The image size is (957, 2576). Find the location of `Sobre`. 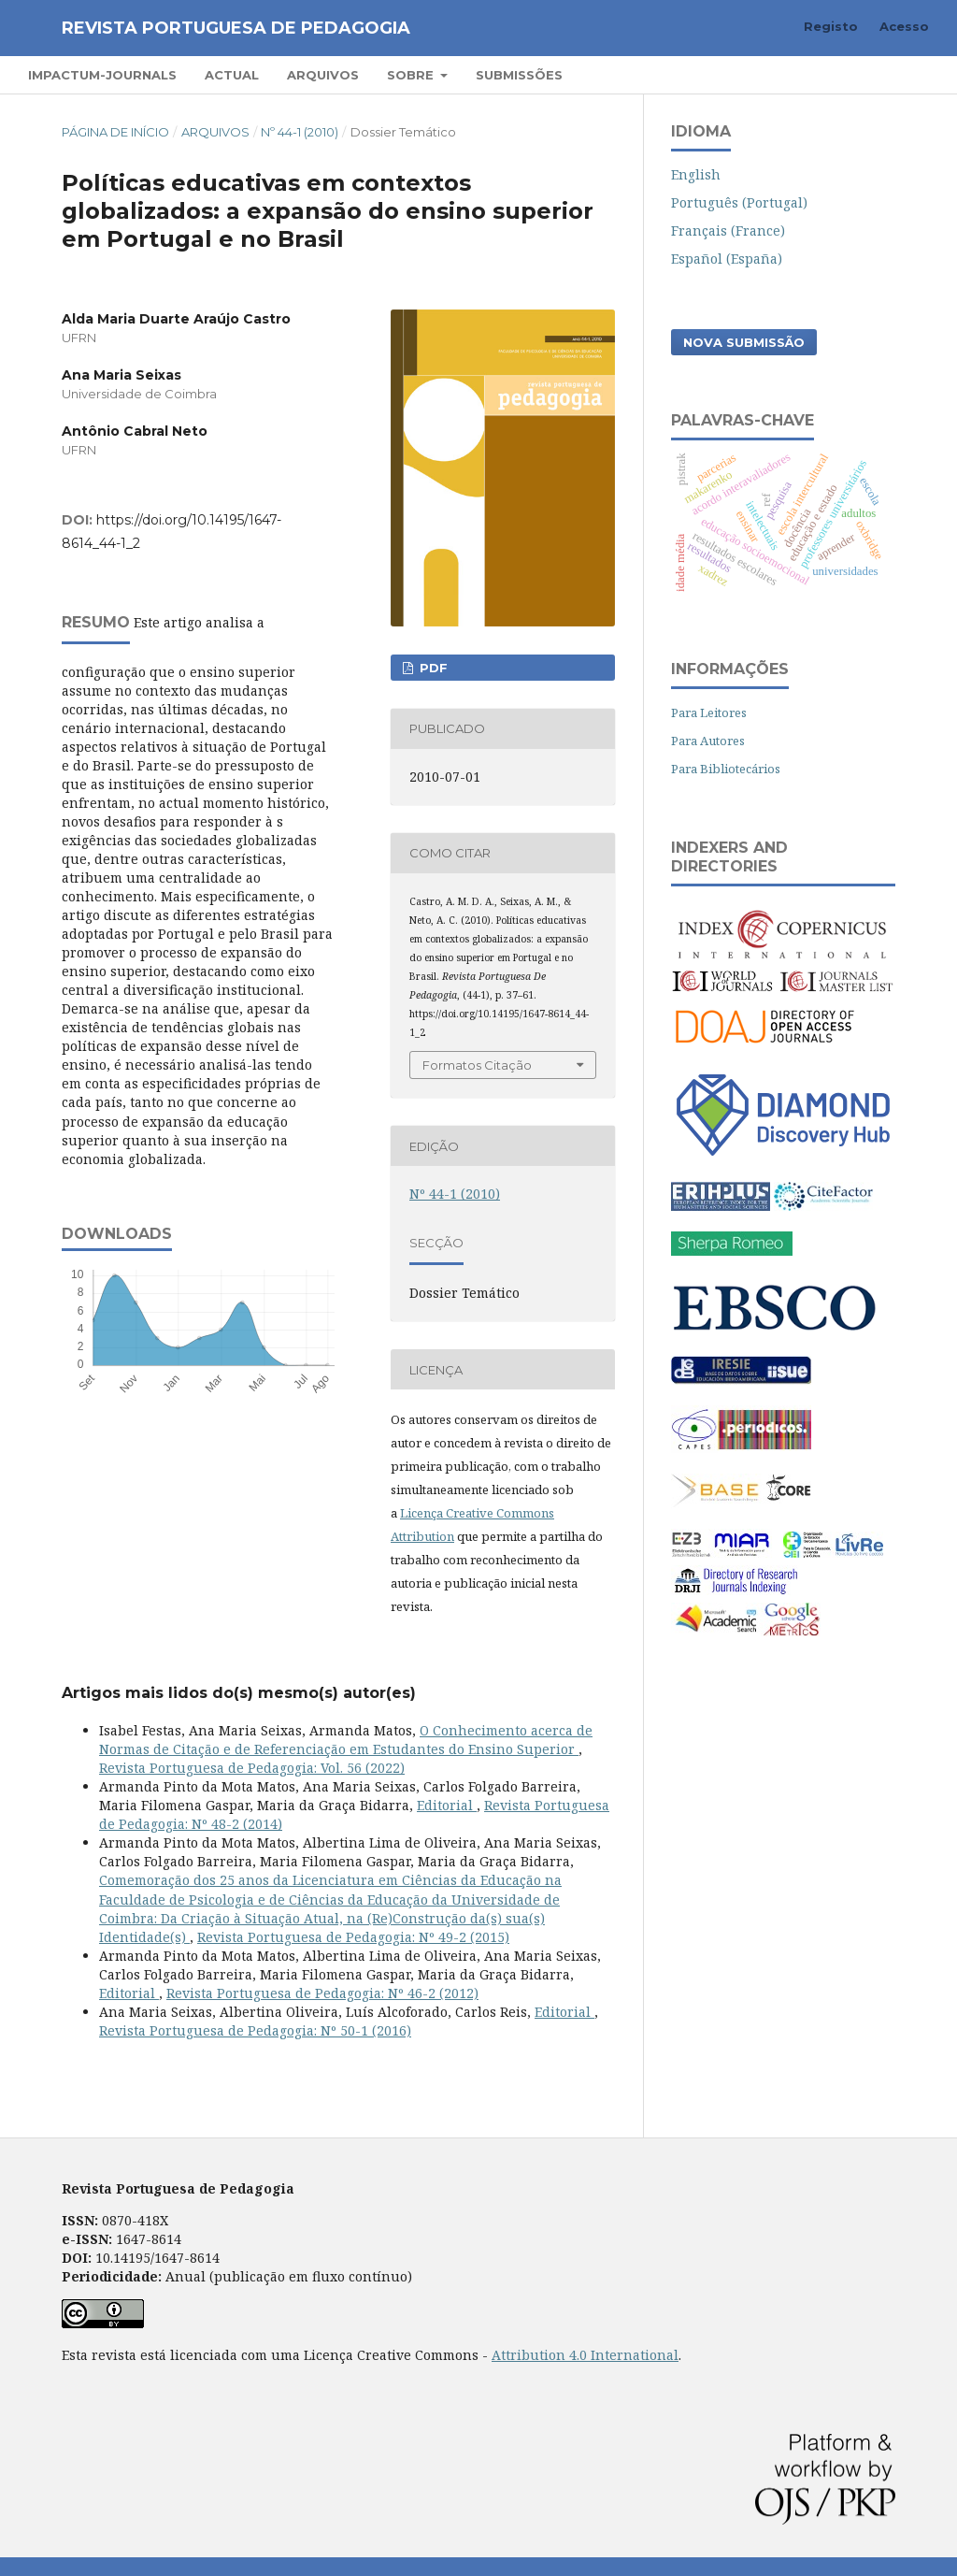

Sobre is located at coordinates (412, 74).